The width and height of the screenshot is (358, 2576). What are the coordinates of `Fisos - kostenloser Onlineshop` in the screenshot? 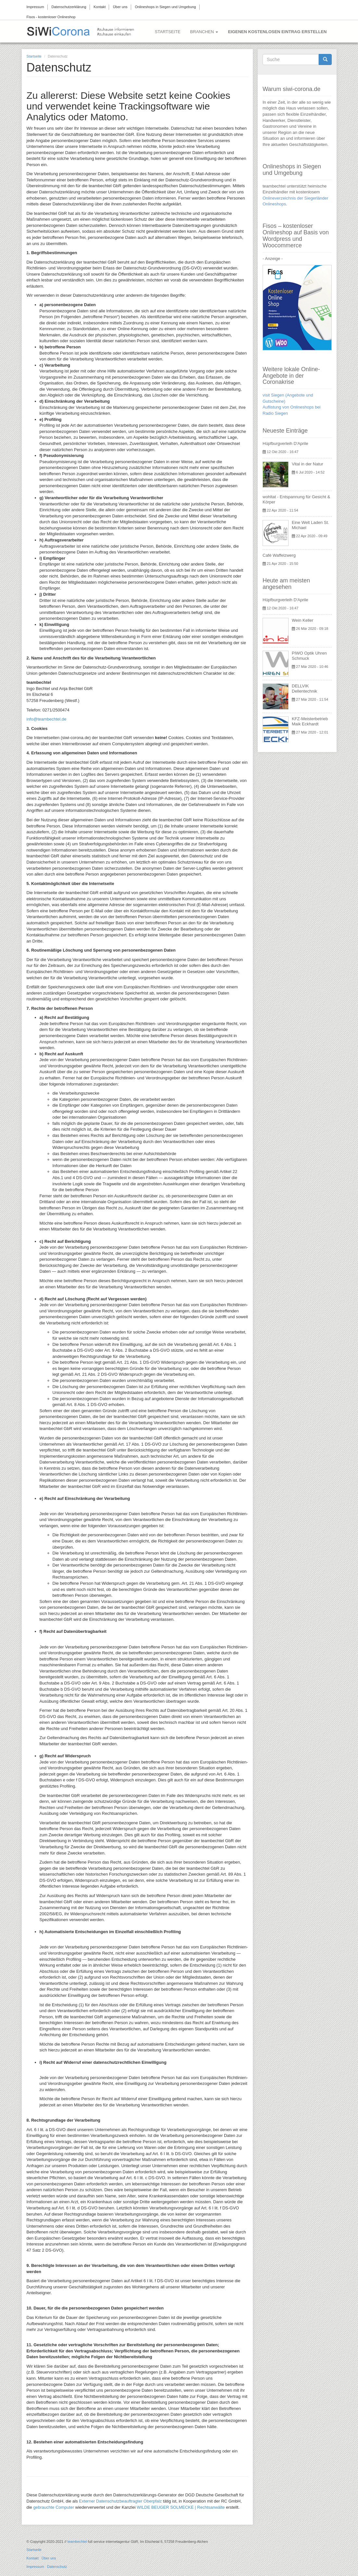 It's located at (51, 17).